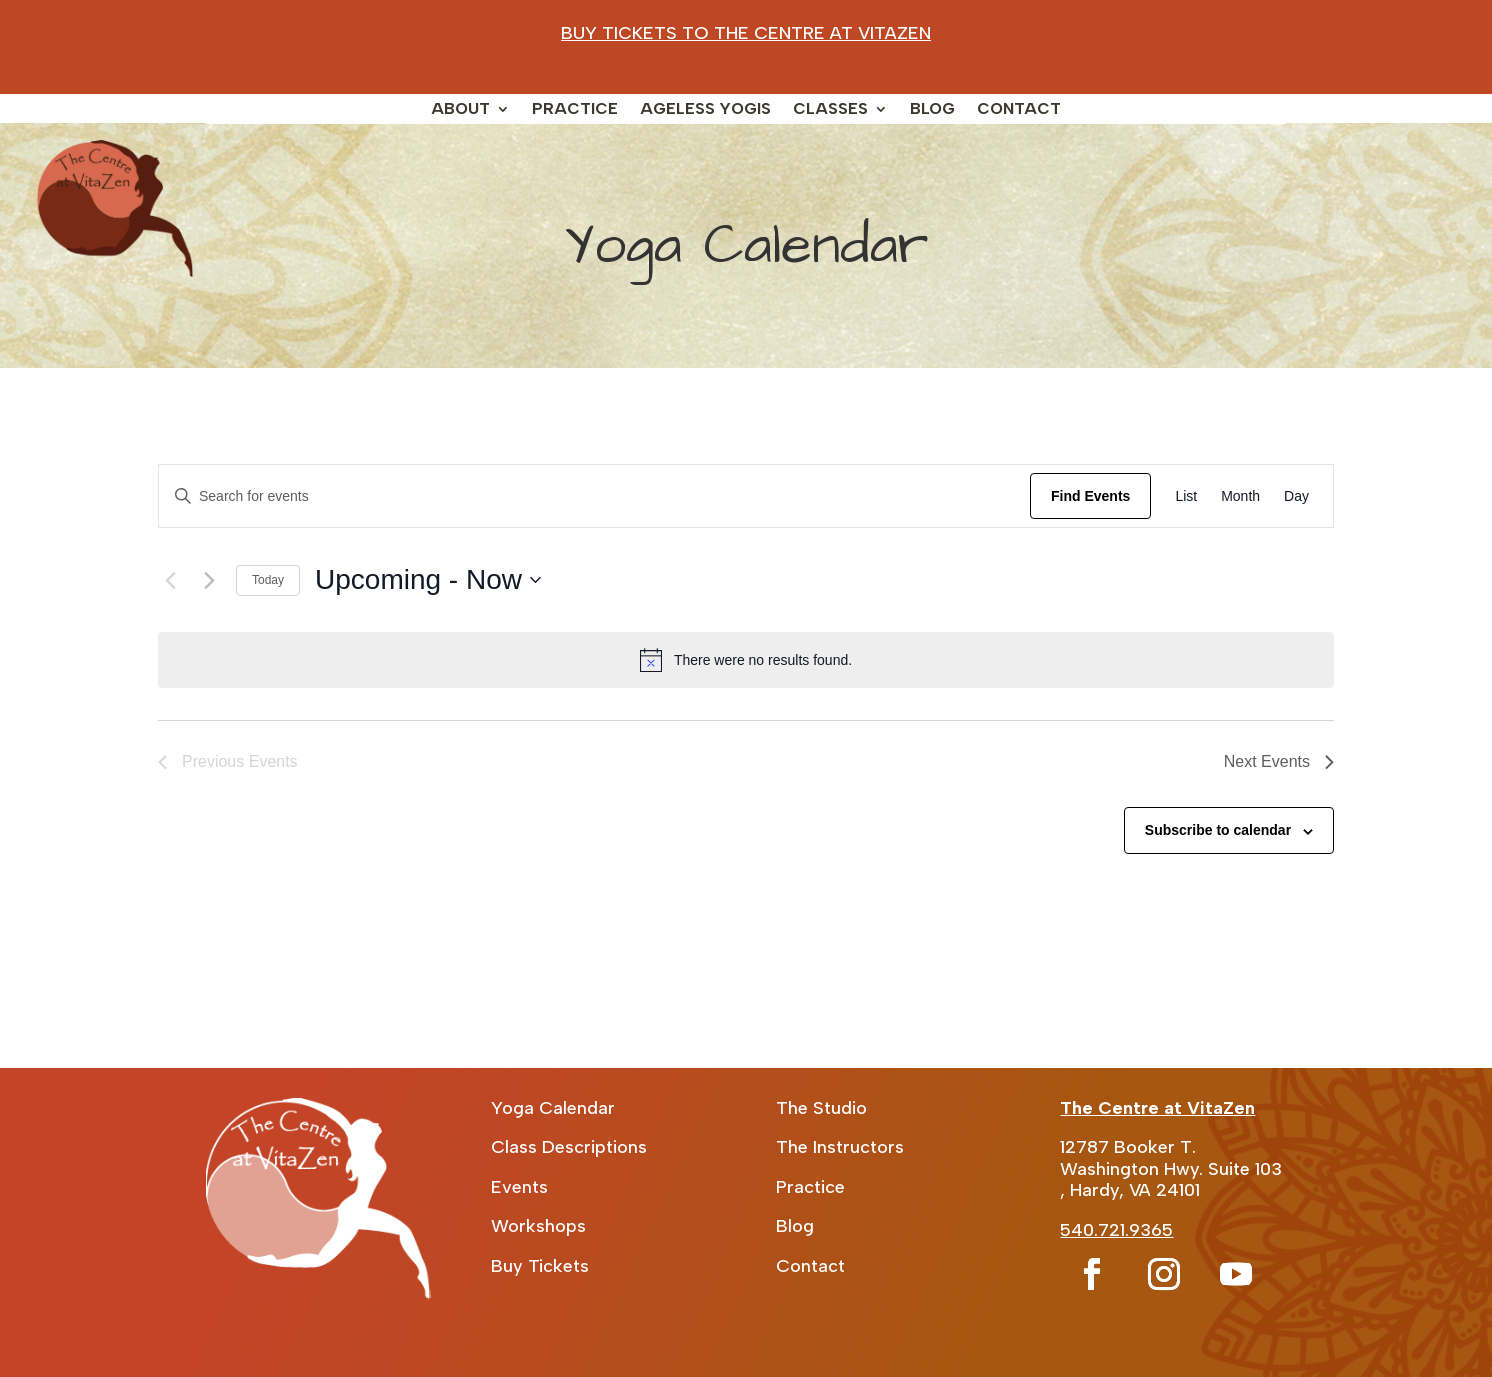  What do you see at coordinates (594, 496) in the screenshot?
I see `[Enter Keyword. Search for events by Keyword.]` at bounding box center [594, 496].